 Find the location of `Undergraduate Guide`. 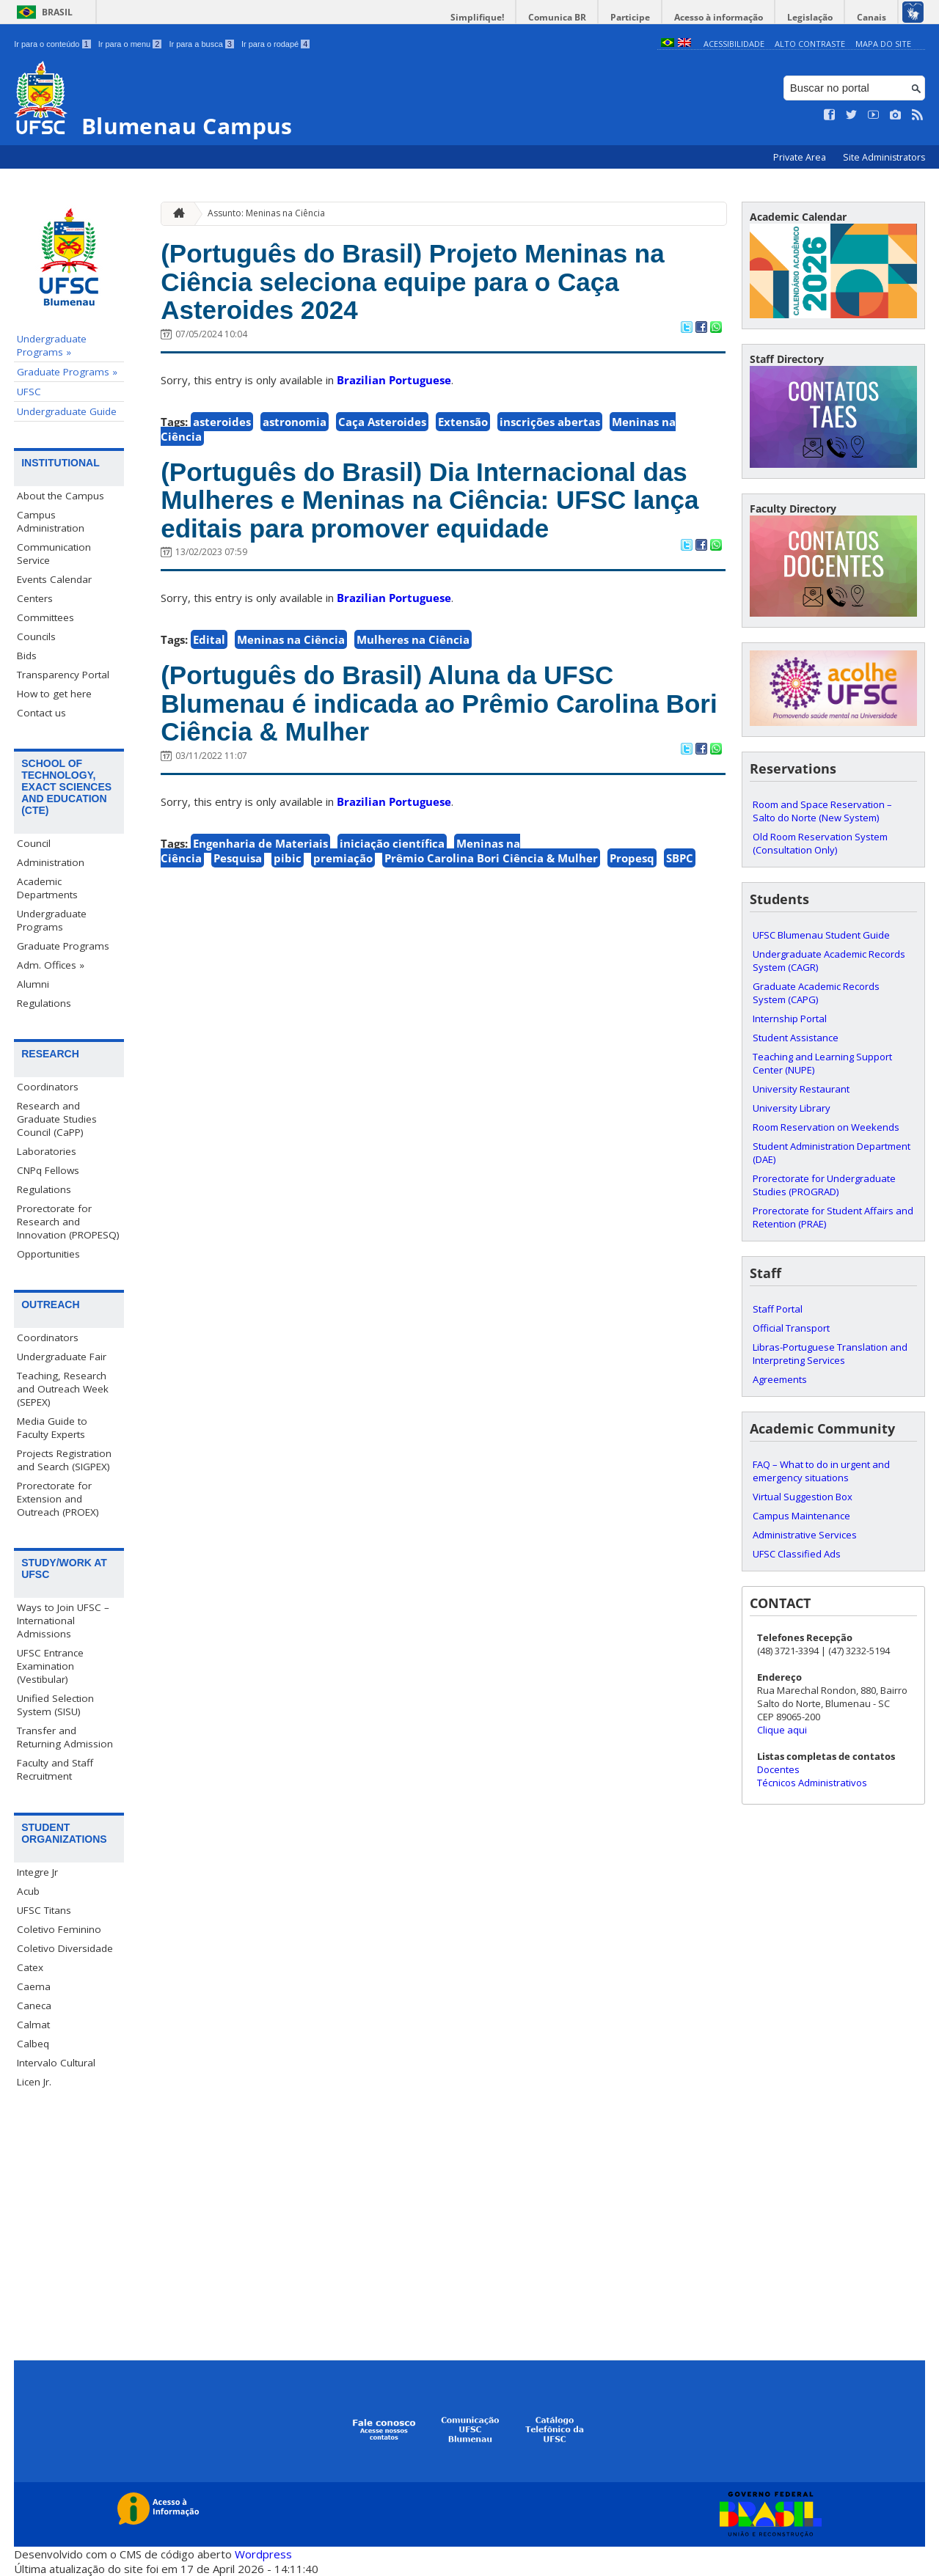

Undergraduate Guide is located at coordinates (67, 411).